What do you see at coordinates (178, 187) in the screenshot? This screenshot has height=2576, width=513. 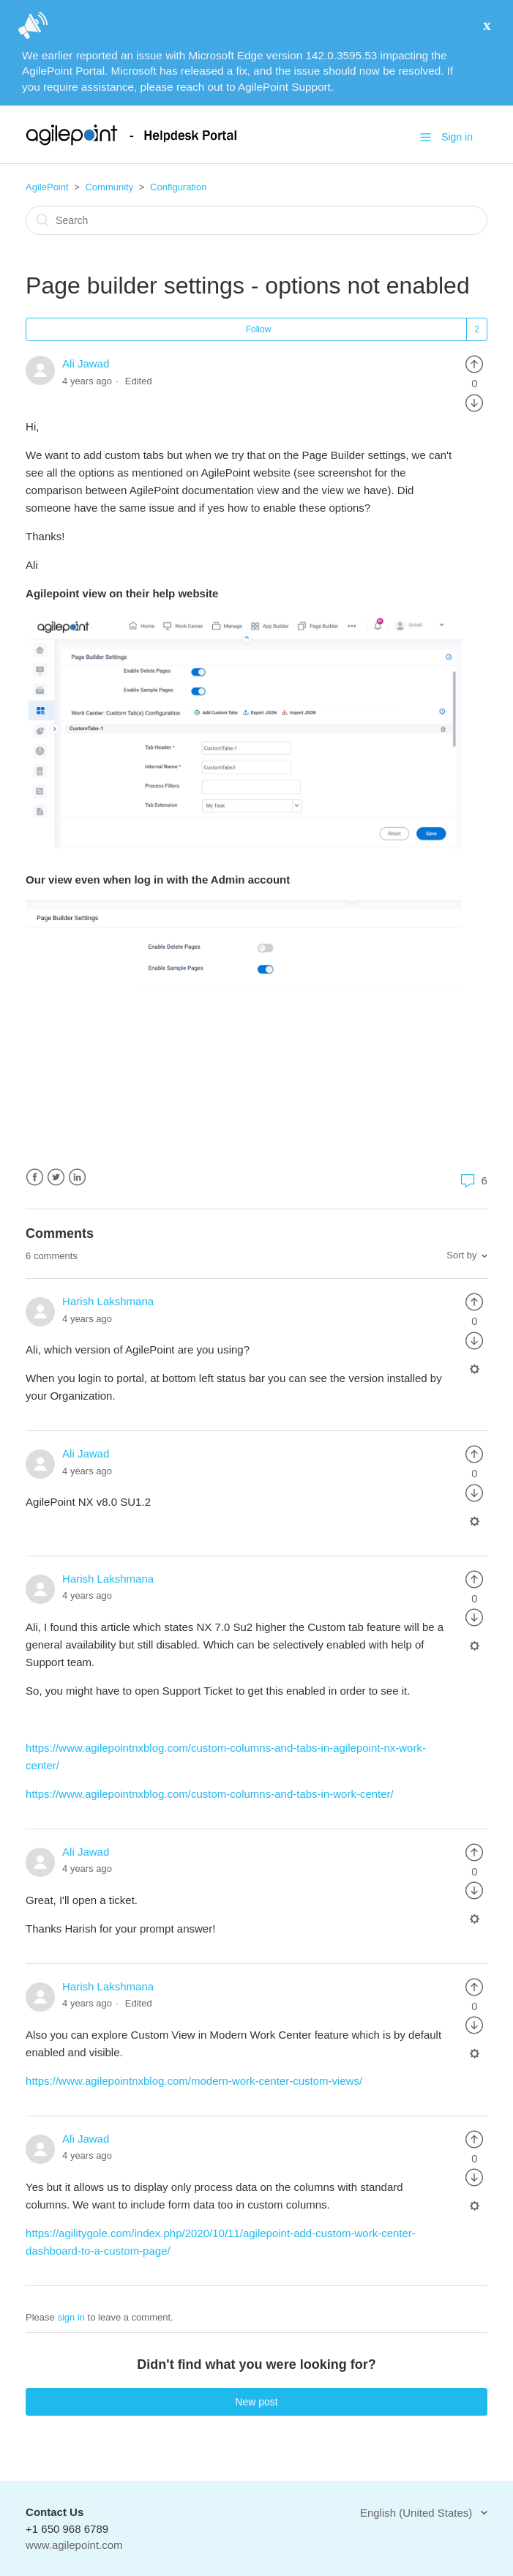 I see `Configuration` at bounding box center [178, 187].